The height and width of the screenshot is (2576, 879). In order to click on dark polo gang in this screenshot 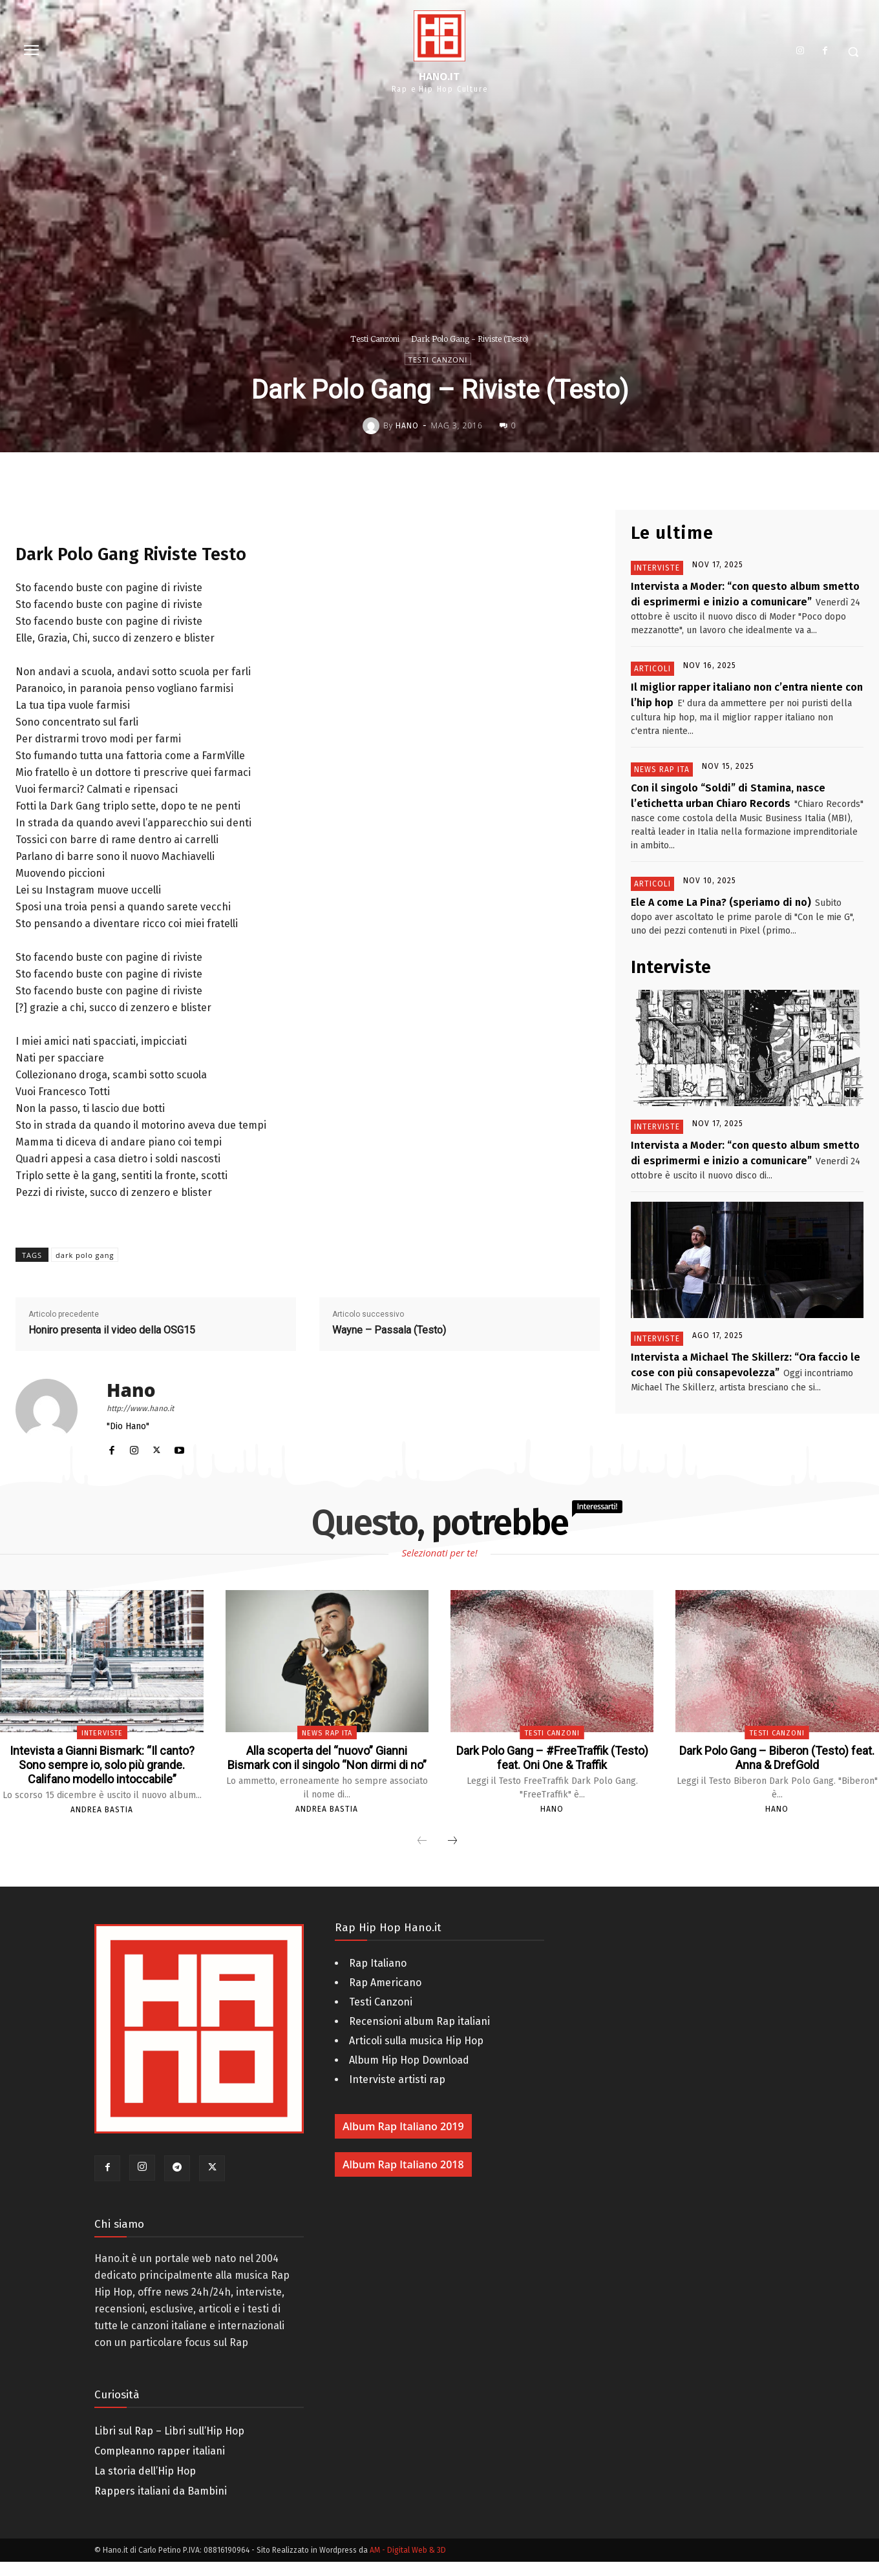, I will do `click(85, 1255)`.